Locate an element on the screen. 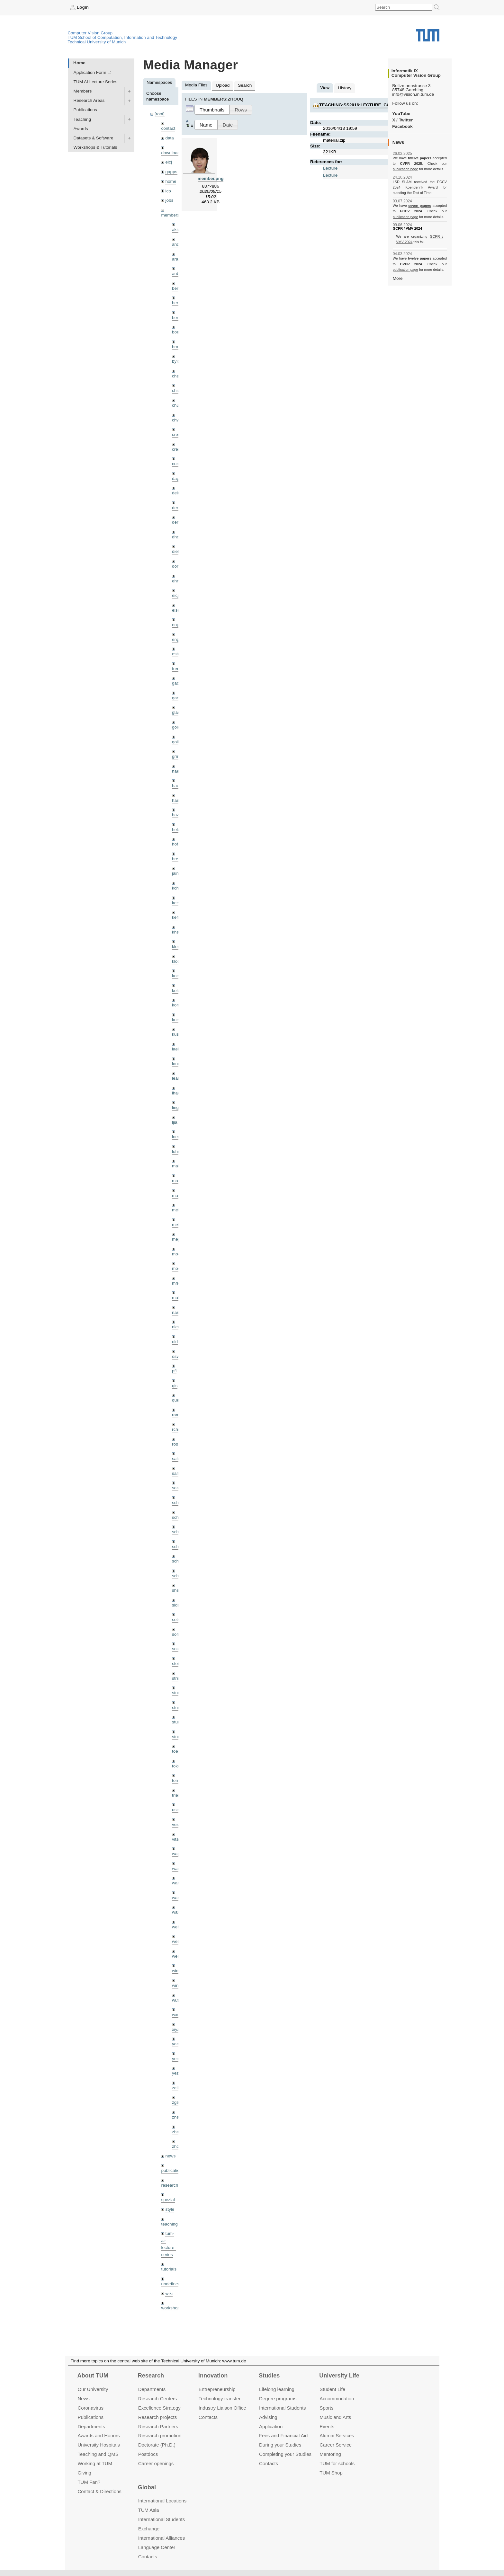 This screenshot has width=504, height=2576. ramk is located at coordinates (177, 1414).